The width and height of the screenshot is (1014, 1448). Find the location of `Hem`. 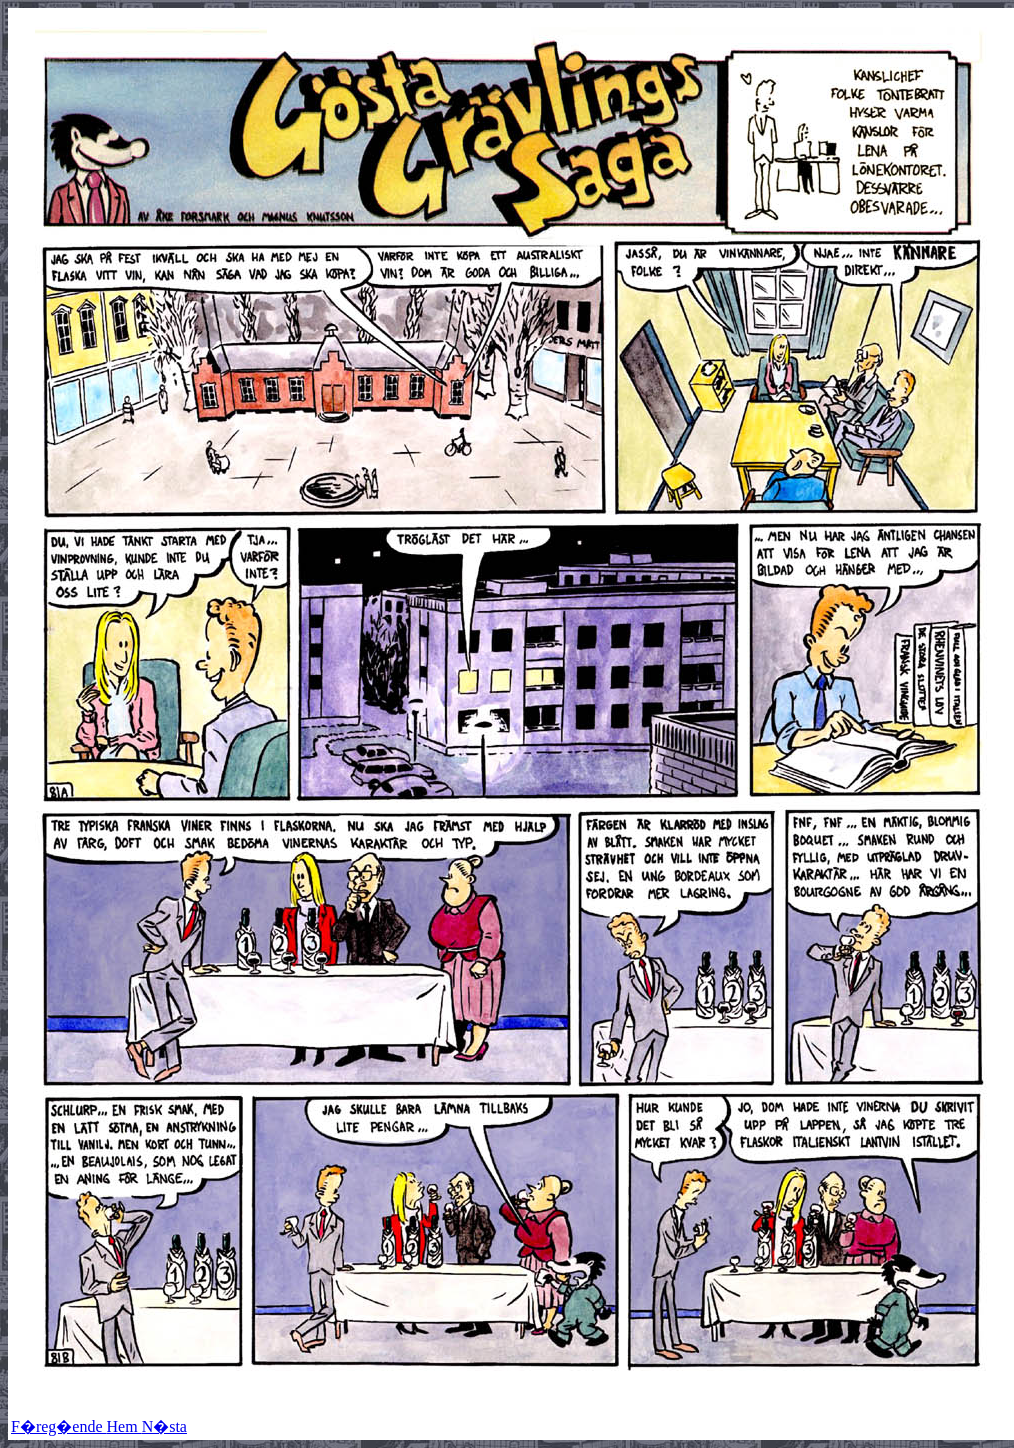

Hem is located at coordinates (124, 1426).